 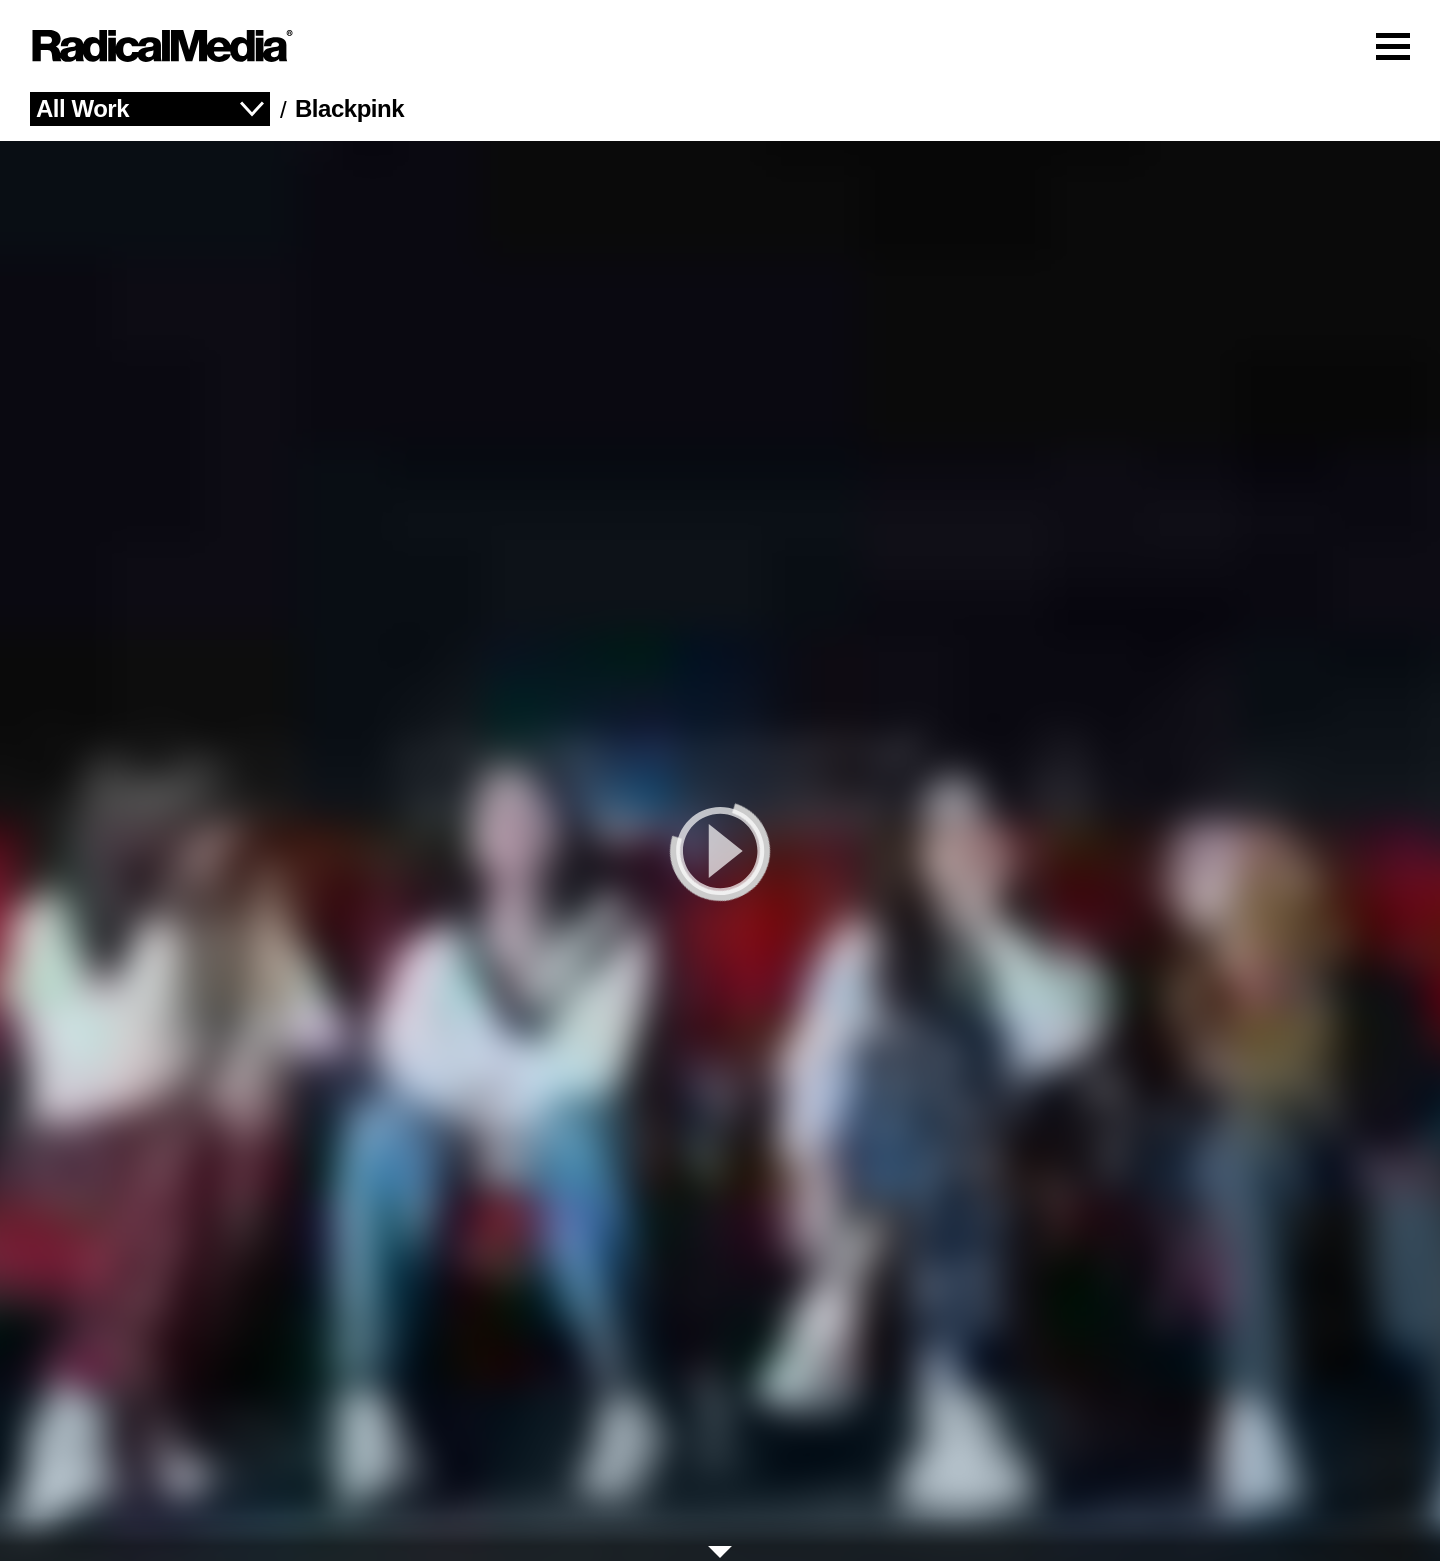 What do you see at coordinates (720, 851) in the screenshot?
I see `[play]` at bounding box center [720, 851].